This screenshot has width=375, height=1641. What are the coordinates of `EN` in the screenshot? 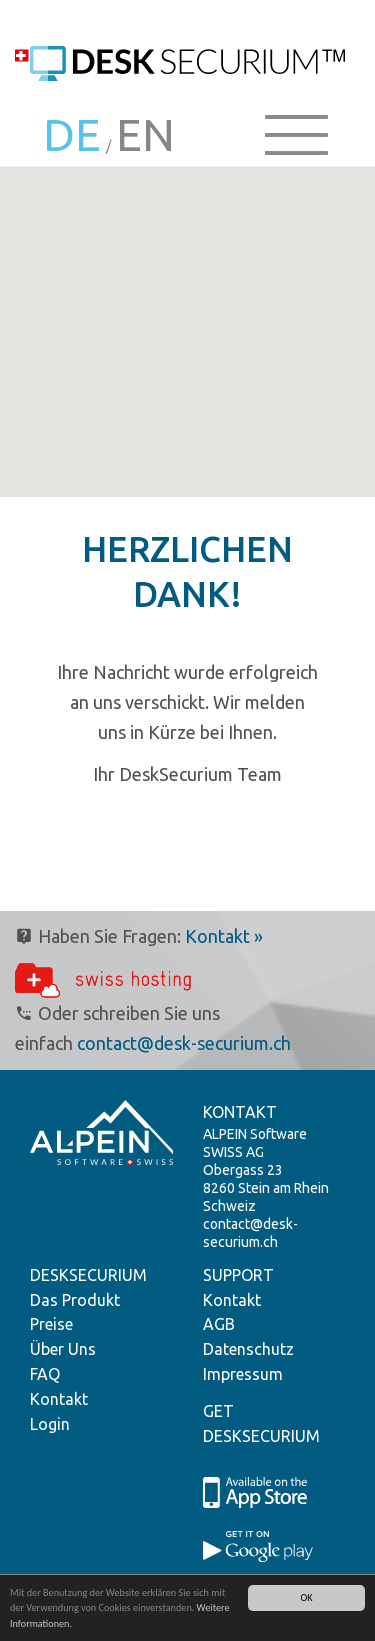 It's located at (145, 134).